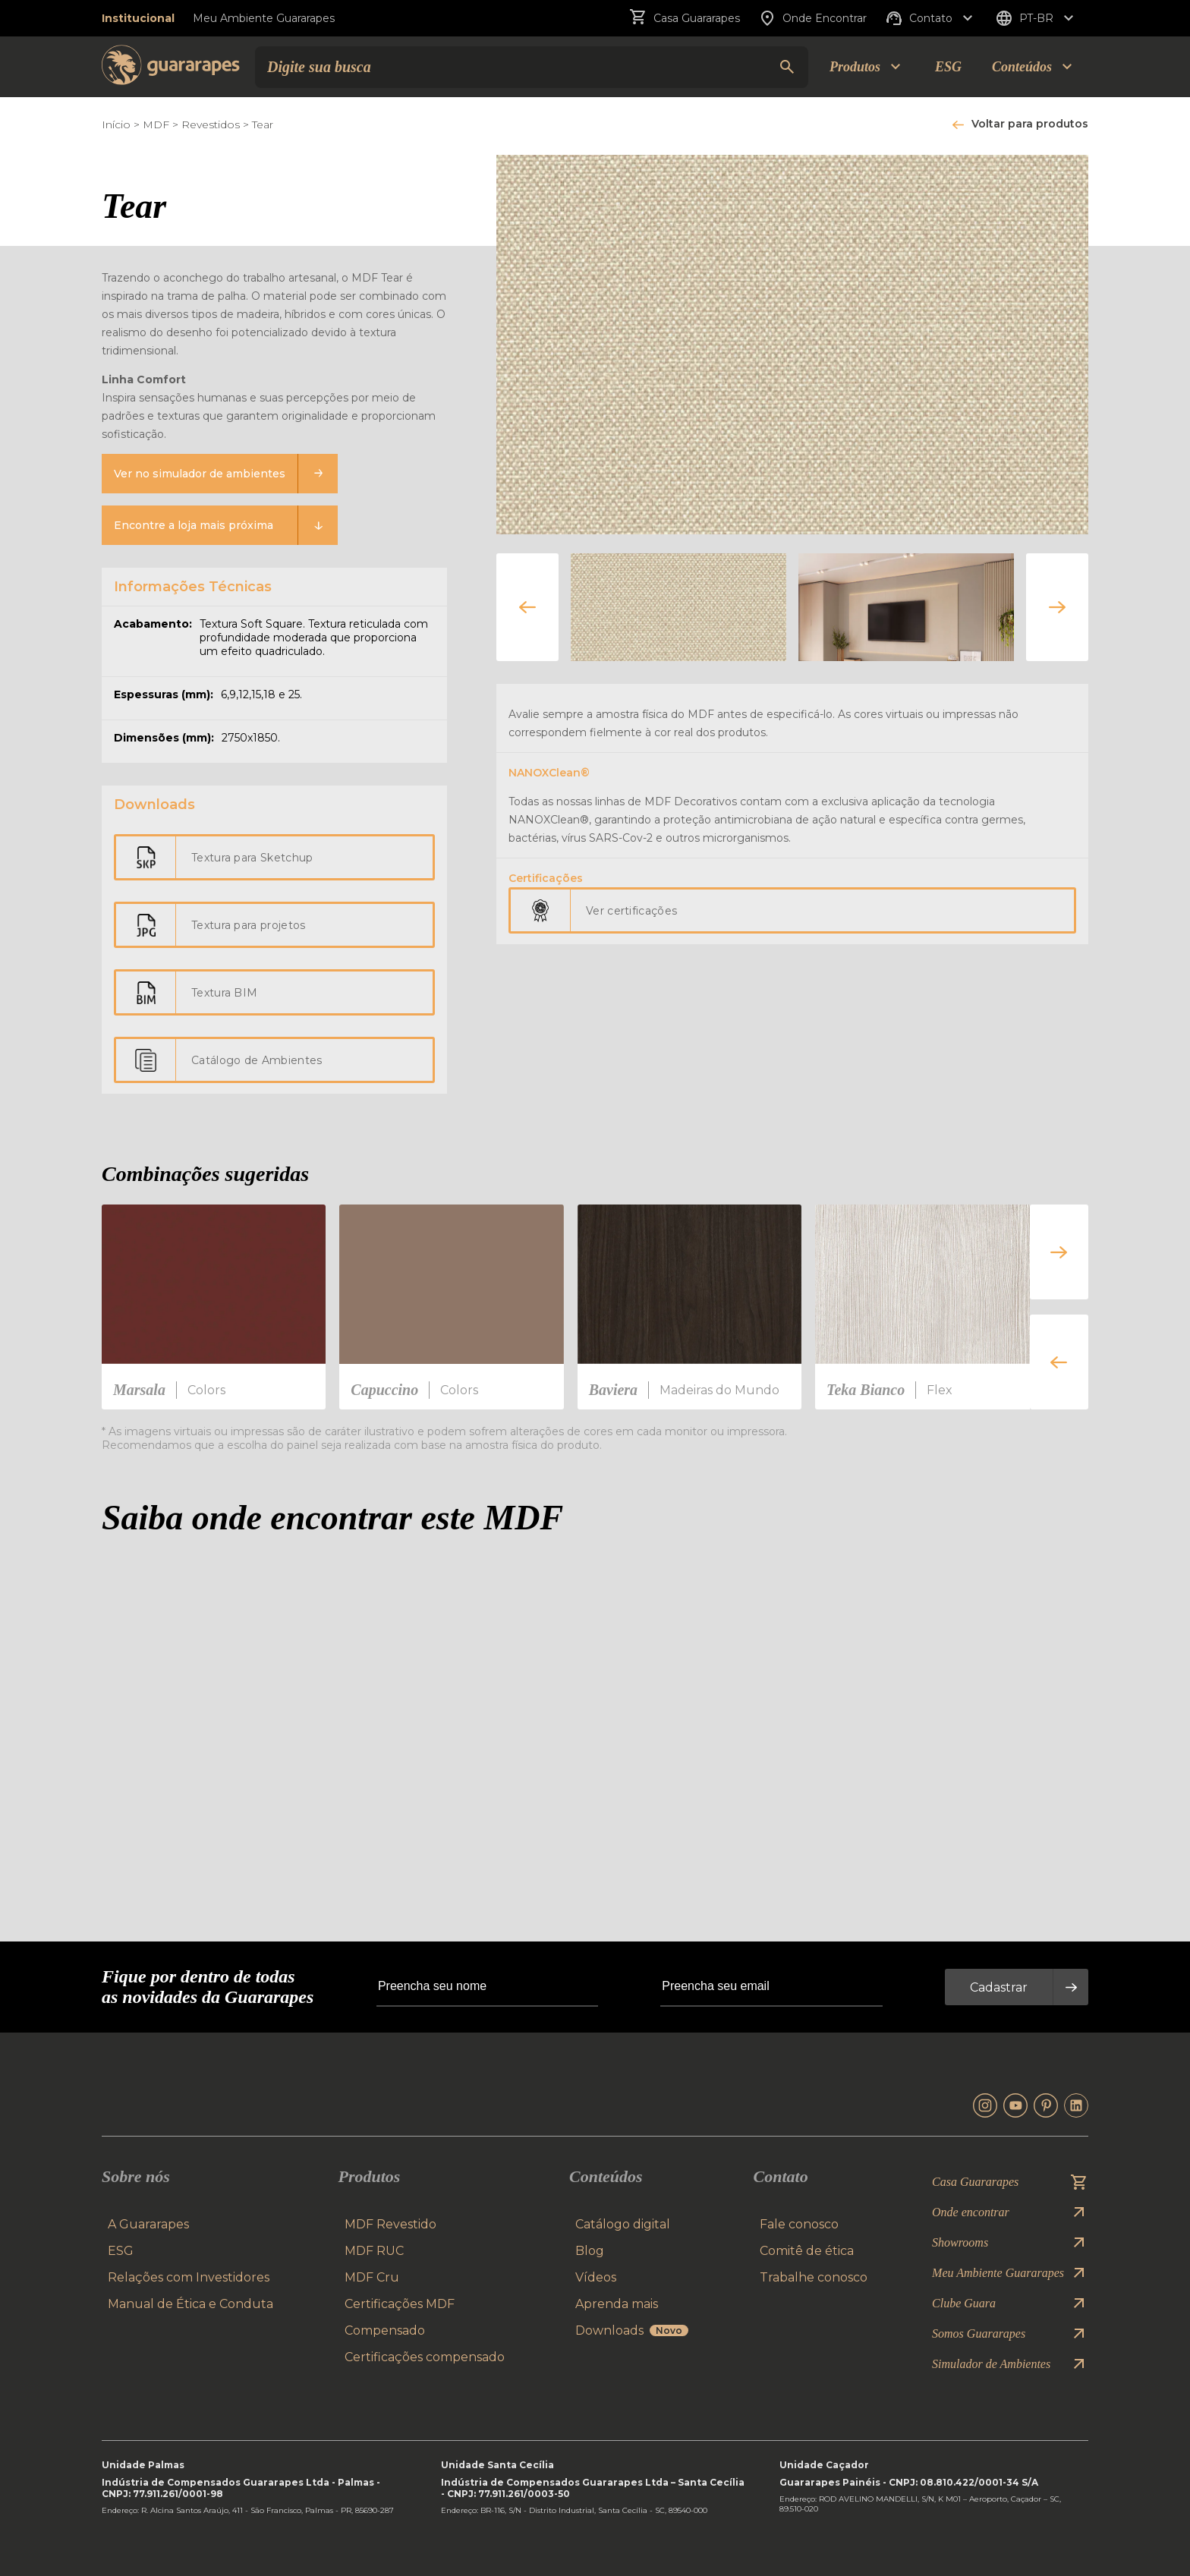 The image size is (1190, 2576). Describe the element at coordinates (622, 2224) in the screenshot. I see `Catálogo digital` at that location.